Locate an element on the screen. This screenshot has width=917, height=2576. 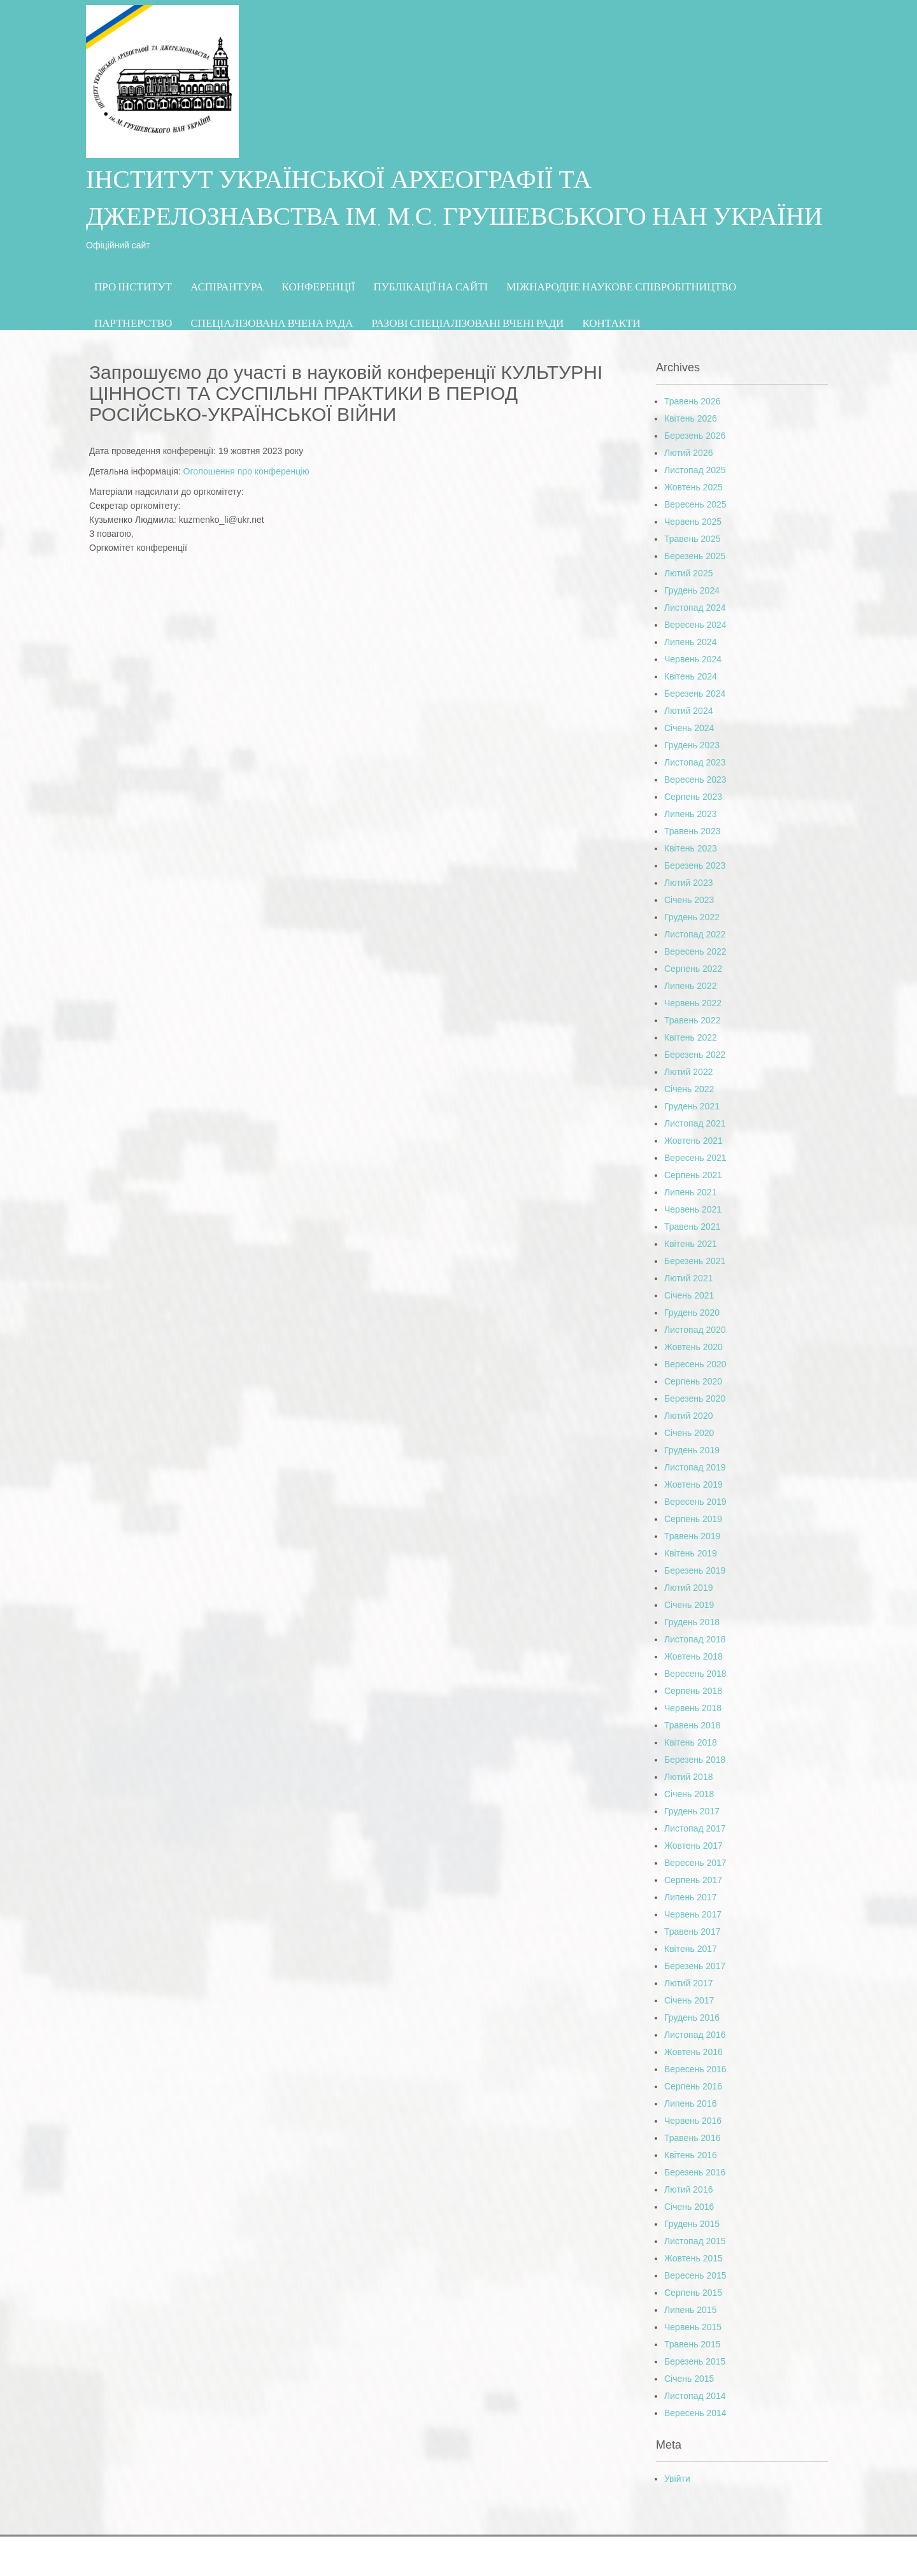
Лютий 2025 is located at coordinates (688, 573).